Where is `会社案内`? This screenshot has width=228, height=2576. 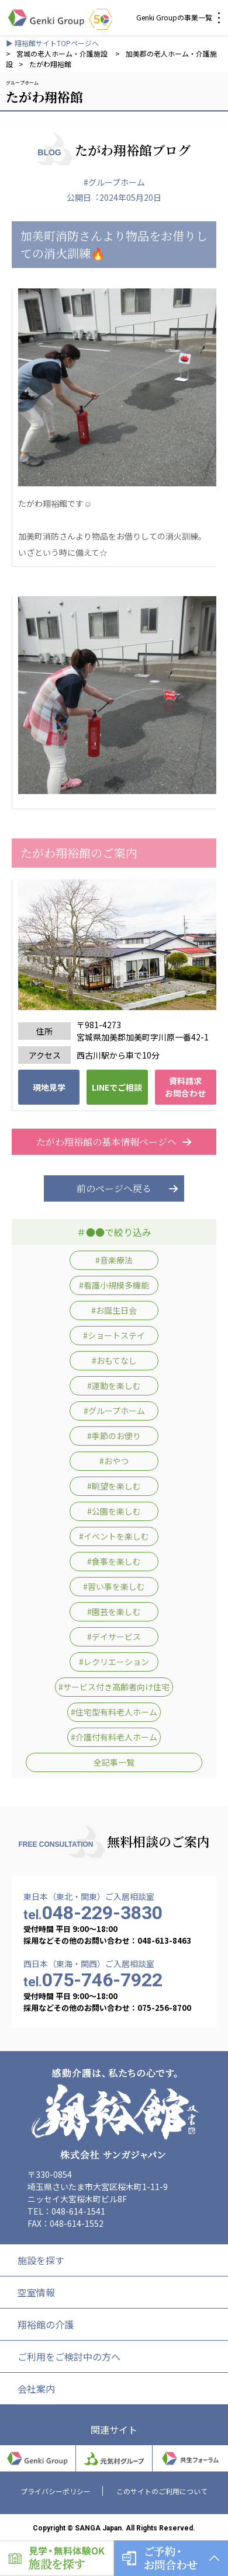
会社案内 is located at coordinates (36, 2389).